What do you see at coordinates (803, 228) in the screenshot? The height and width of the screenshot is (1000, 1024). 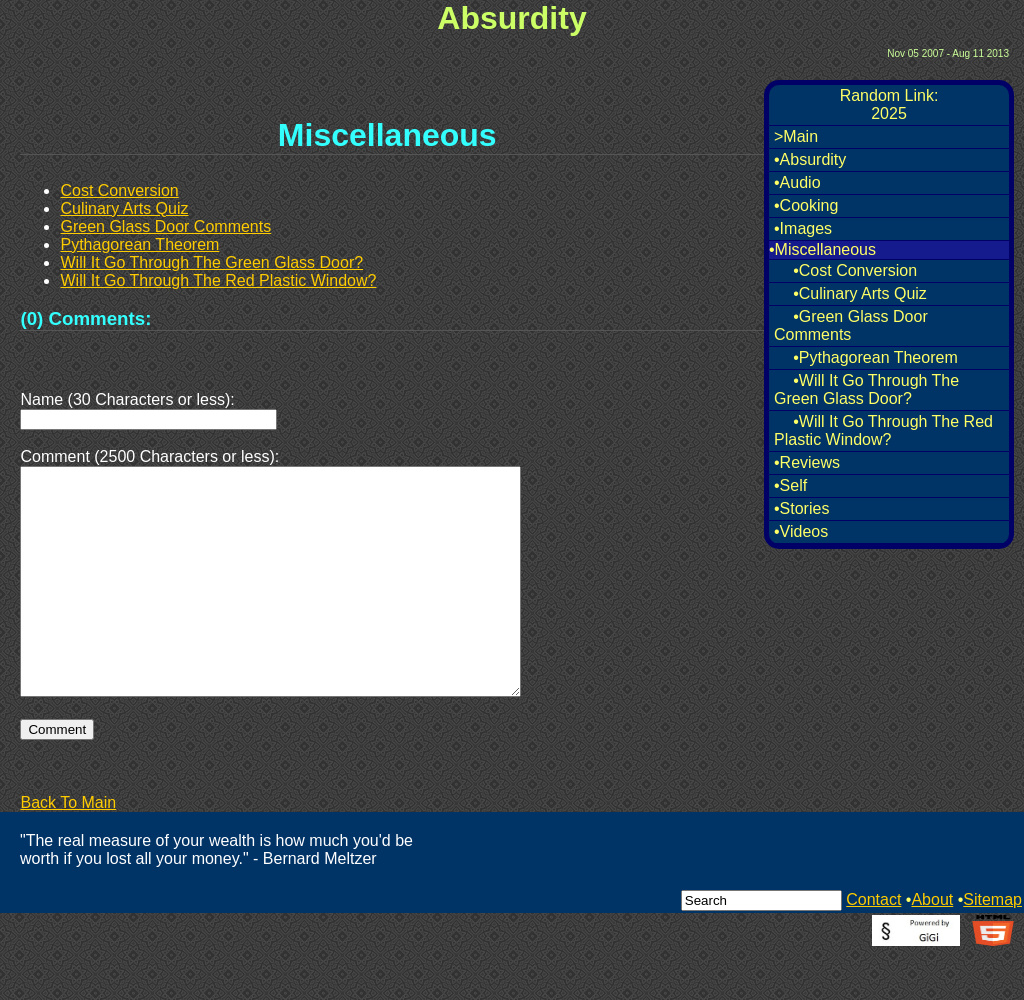 I see `•Images` at bounding box center [803, 228].